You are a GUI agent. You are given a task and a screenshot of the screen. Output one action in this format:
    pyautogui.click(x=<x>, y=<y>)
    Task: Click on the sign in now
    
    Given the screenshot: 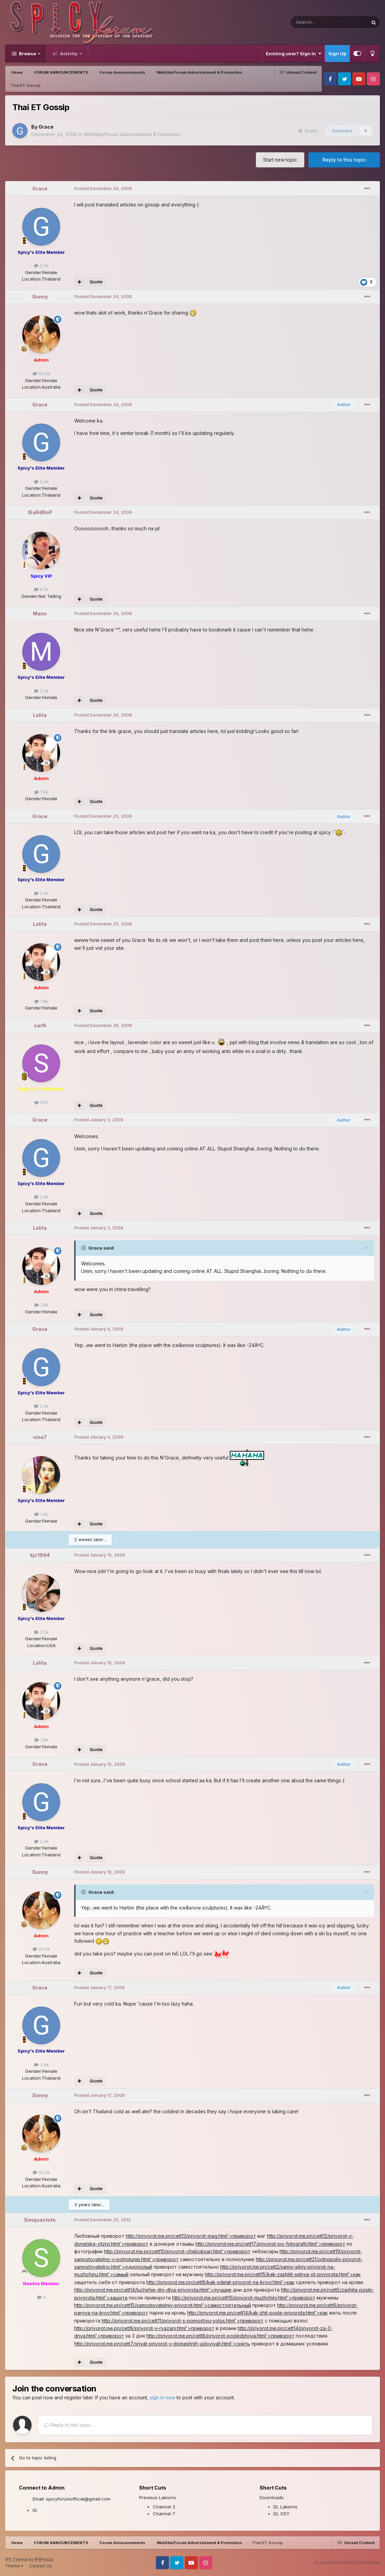 What is the action you would take?
    pyautogui.click(x=162, y=2397)
    